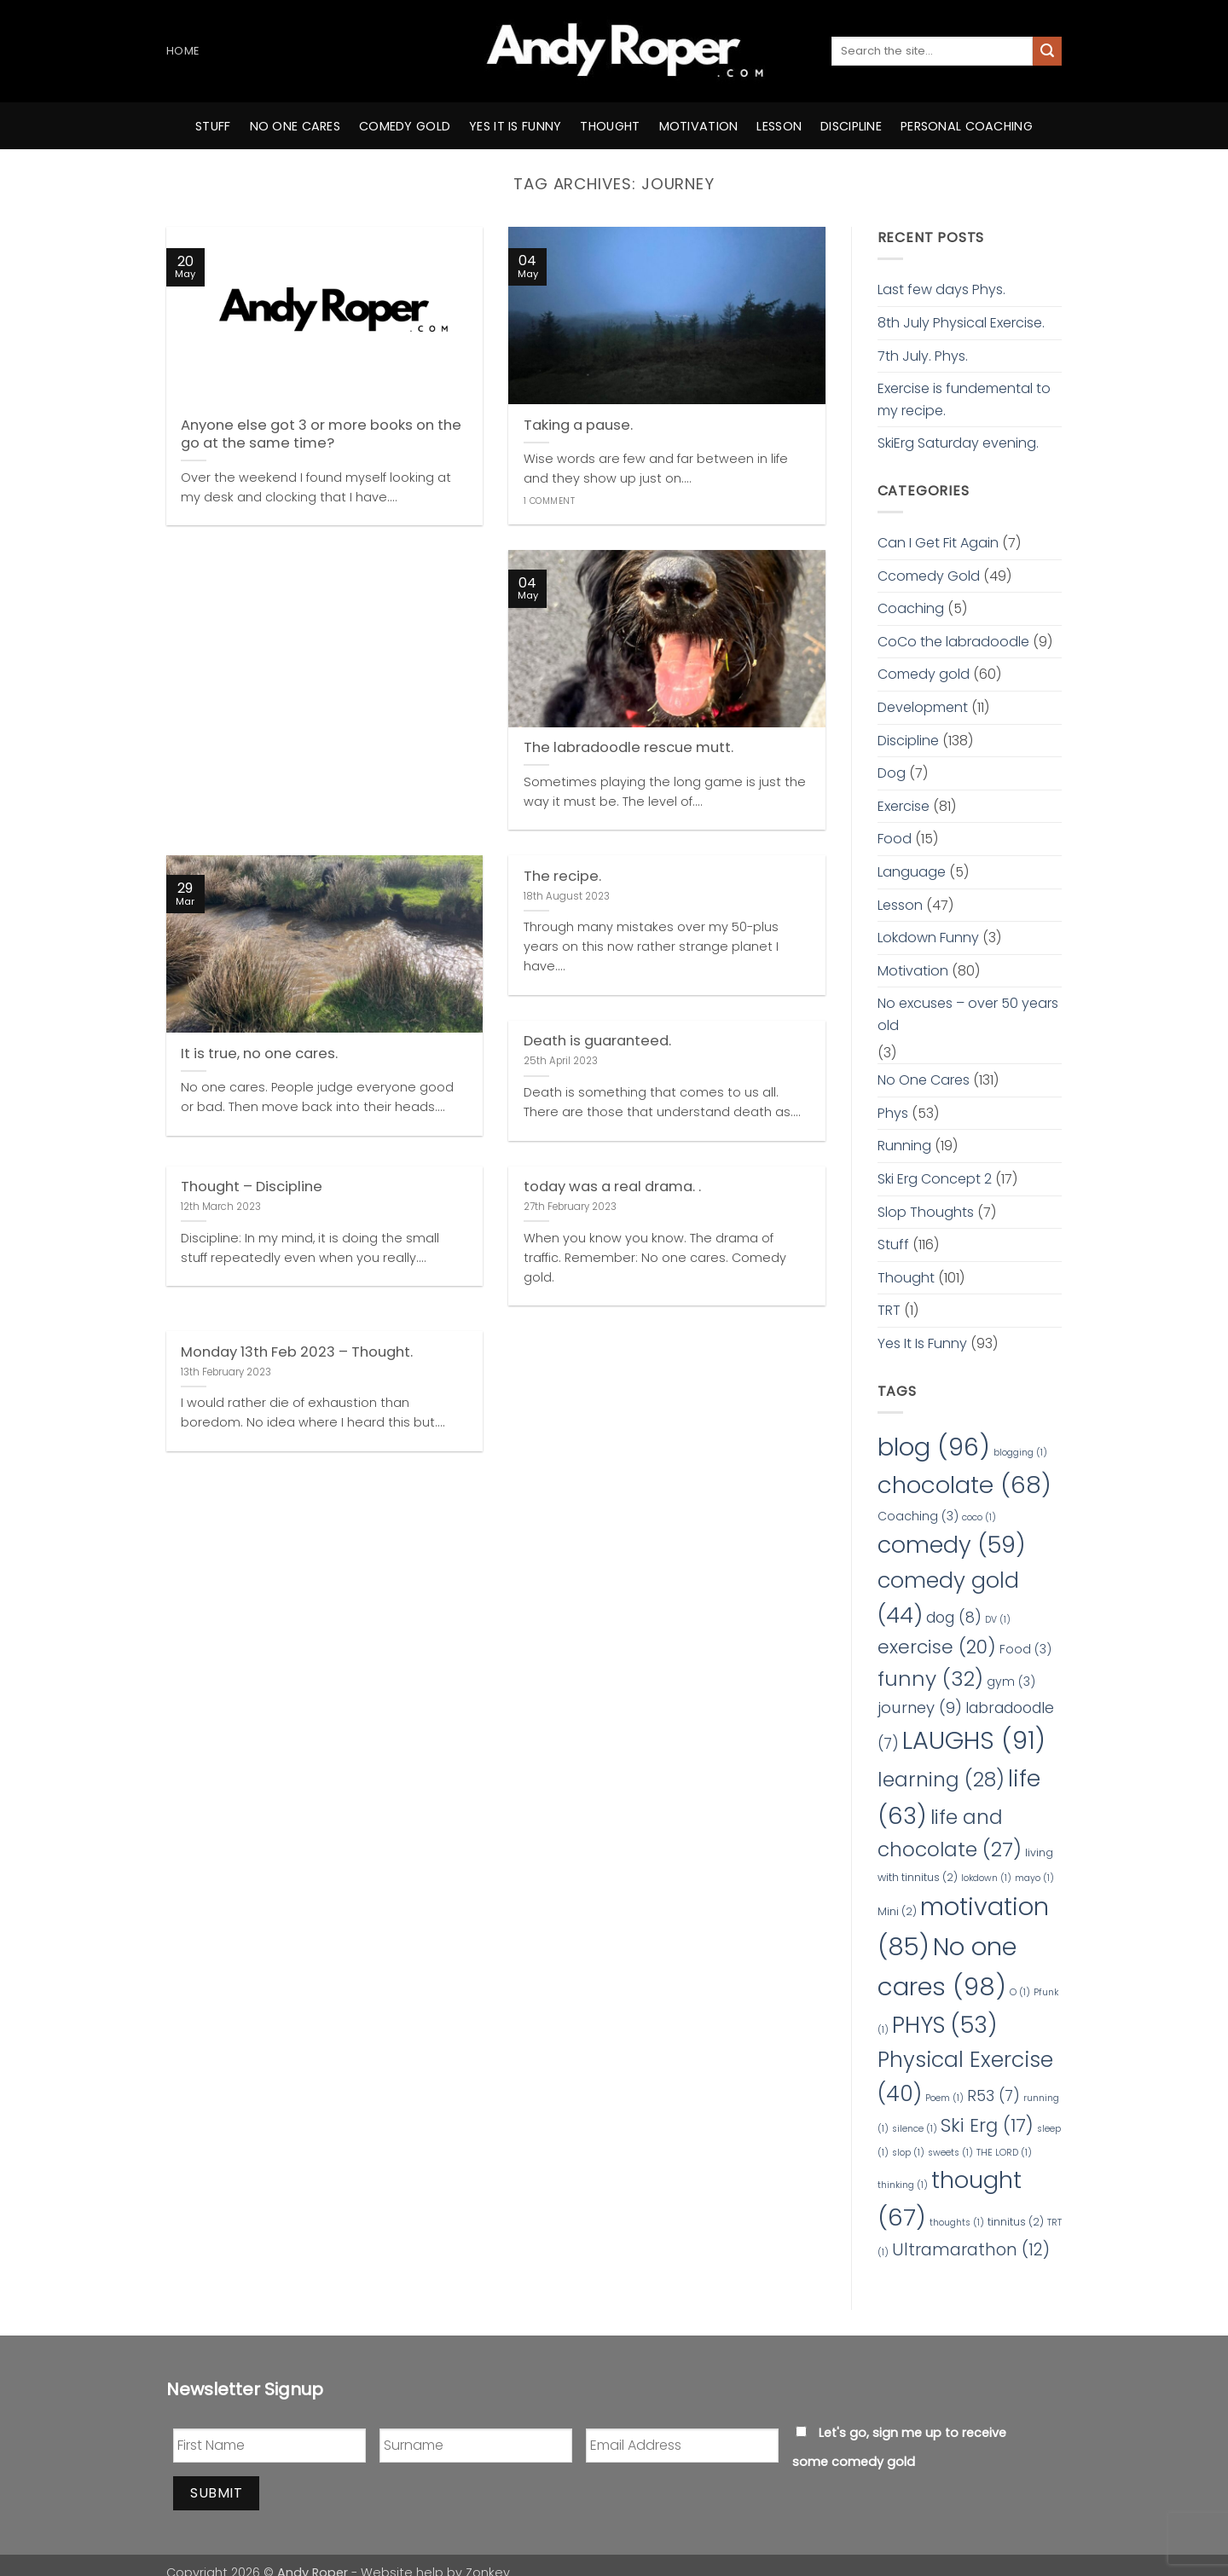 The width and height of the screenshot is (1228, 2576). I want to click on Language, so click(912, 872).